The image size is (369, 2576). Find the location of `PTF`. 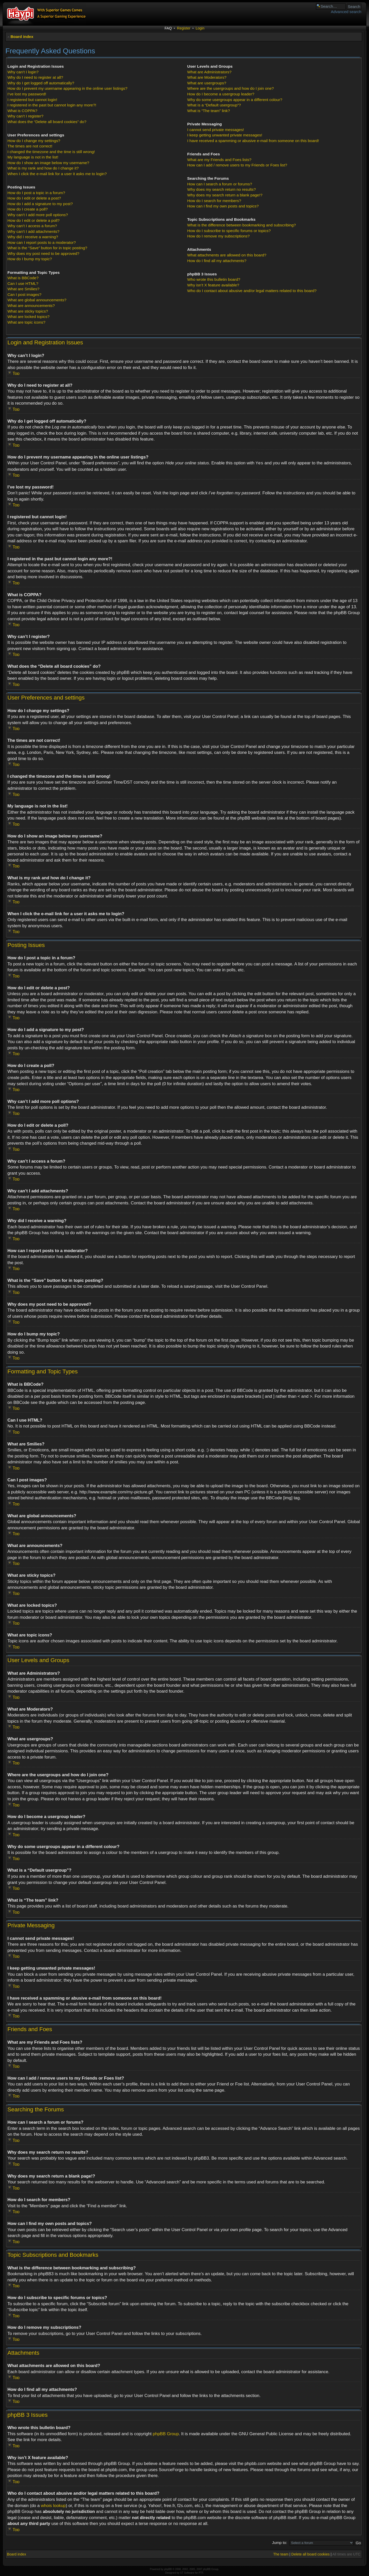

PTF is located at coordinates (201, 2572).